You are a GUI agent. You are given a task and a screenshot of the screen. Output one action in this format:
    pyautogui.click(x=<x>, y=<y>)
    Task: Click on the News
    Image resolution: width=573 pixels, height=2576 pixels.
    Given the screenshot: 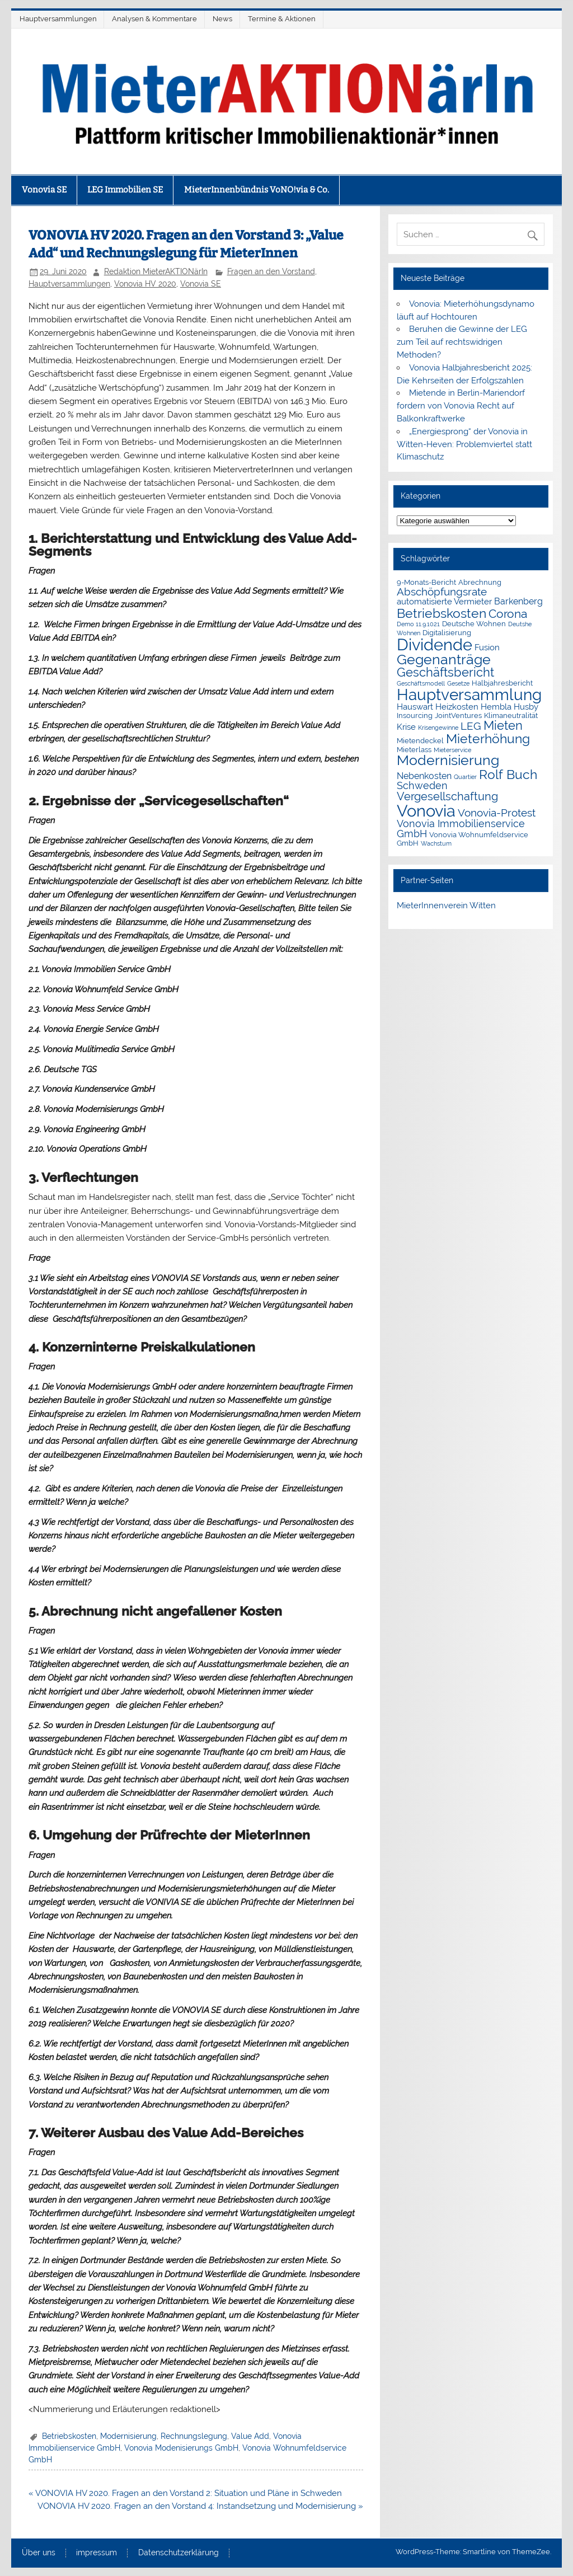 What is the action you would take?
    pyautogui.click(x=222, y=19)
    